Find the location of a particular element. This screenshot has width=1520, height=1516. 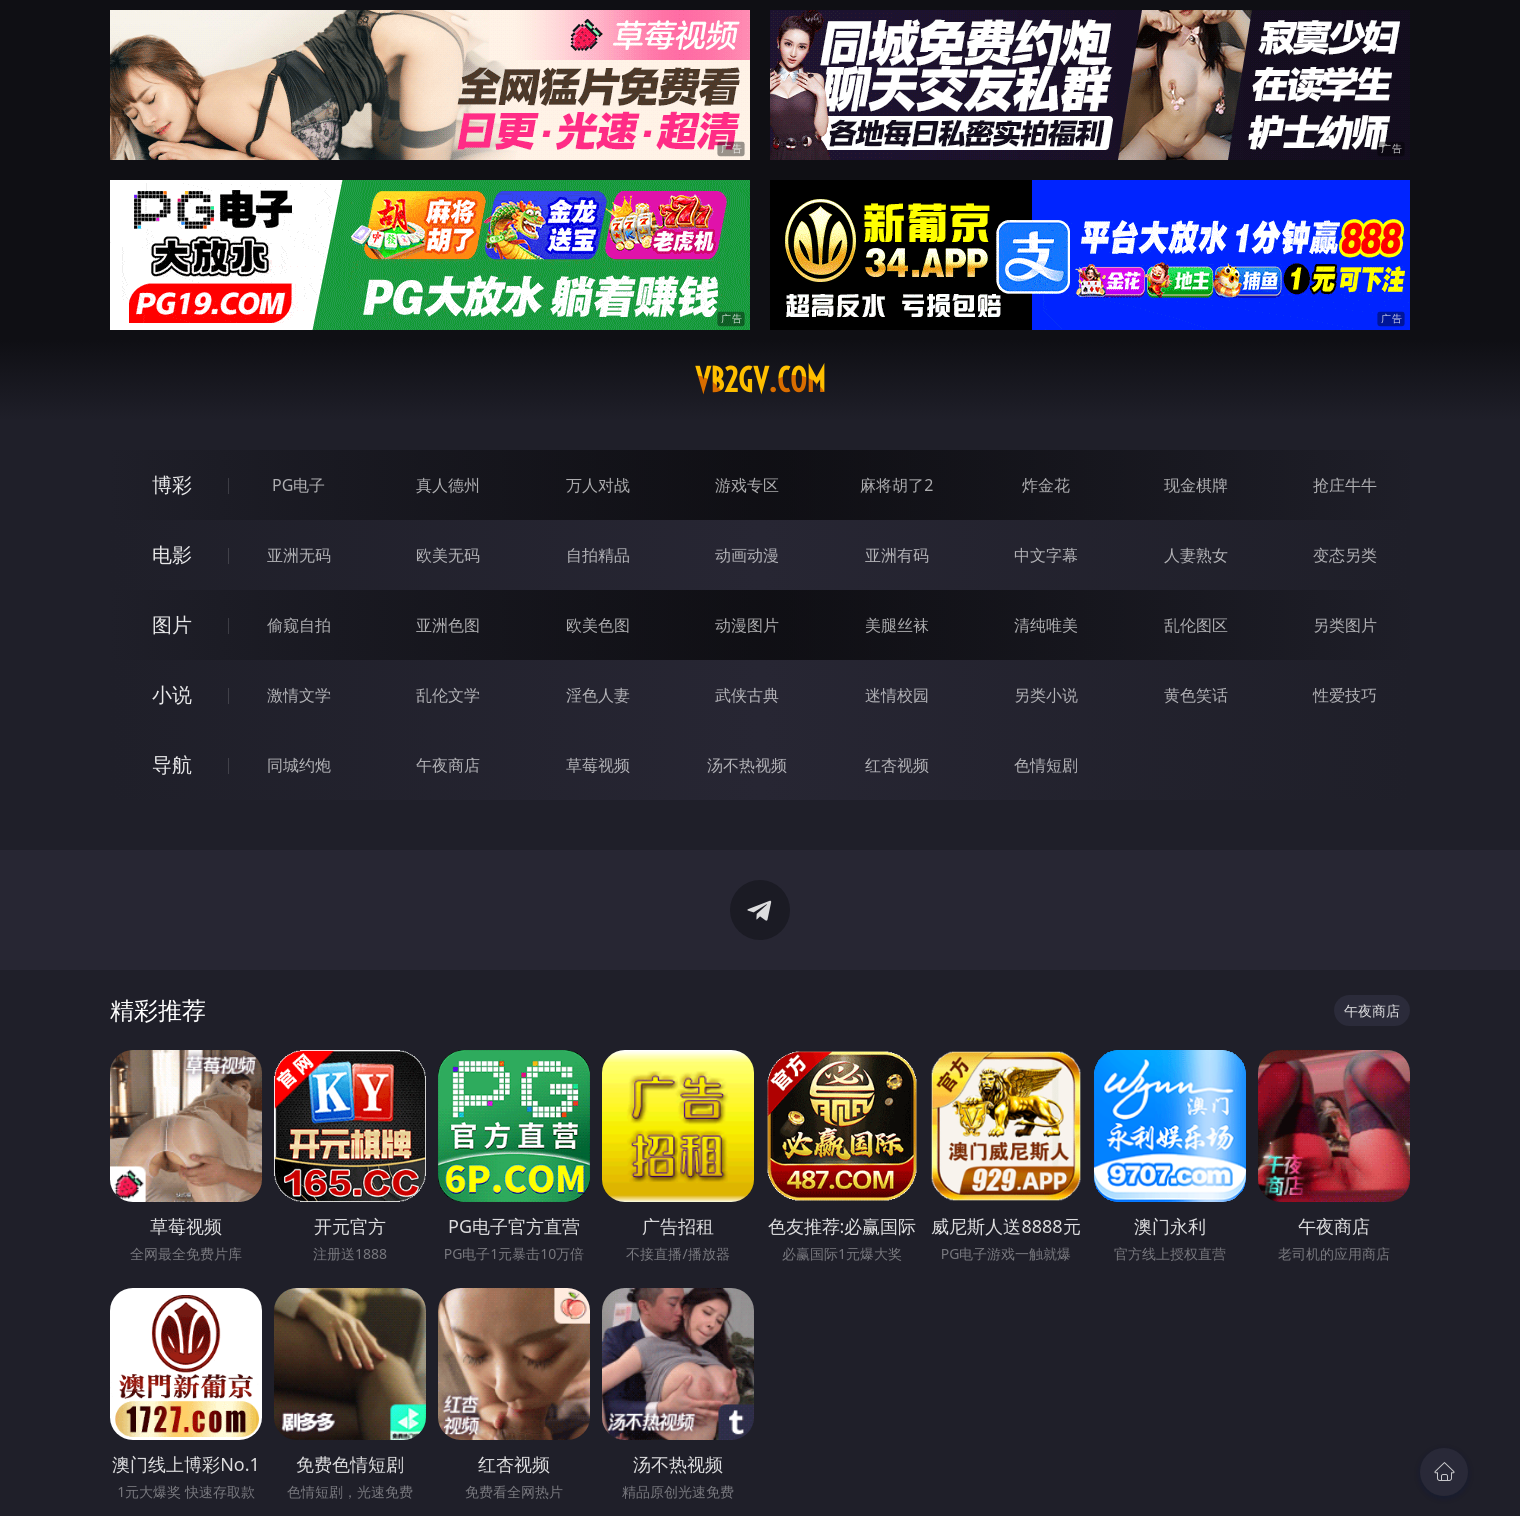

色情短剧 is located at coordinates (1046, 765).